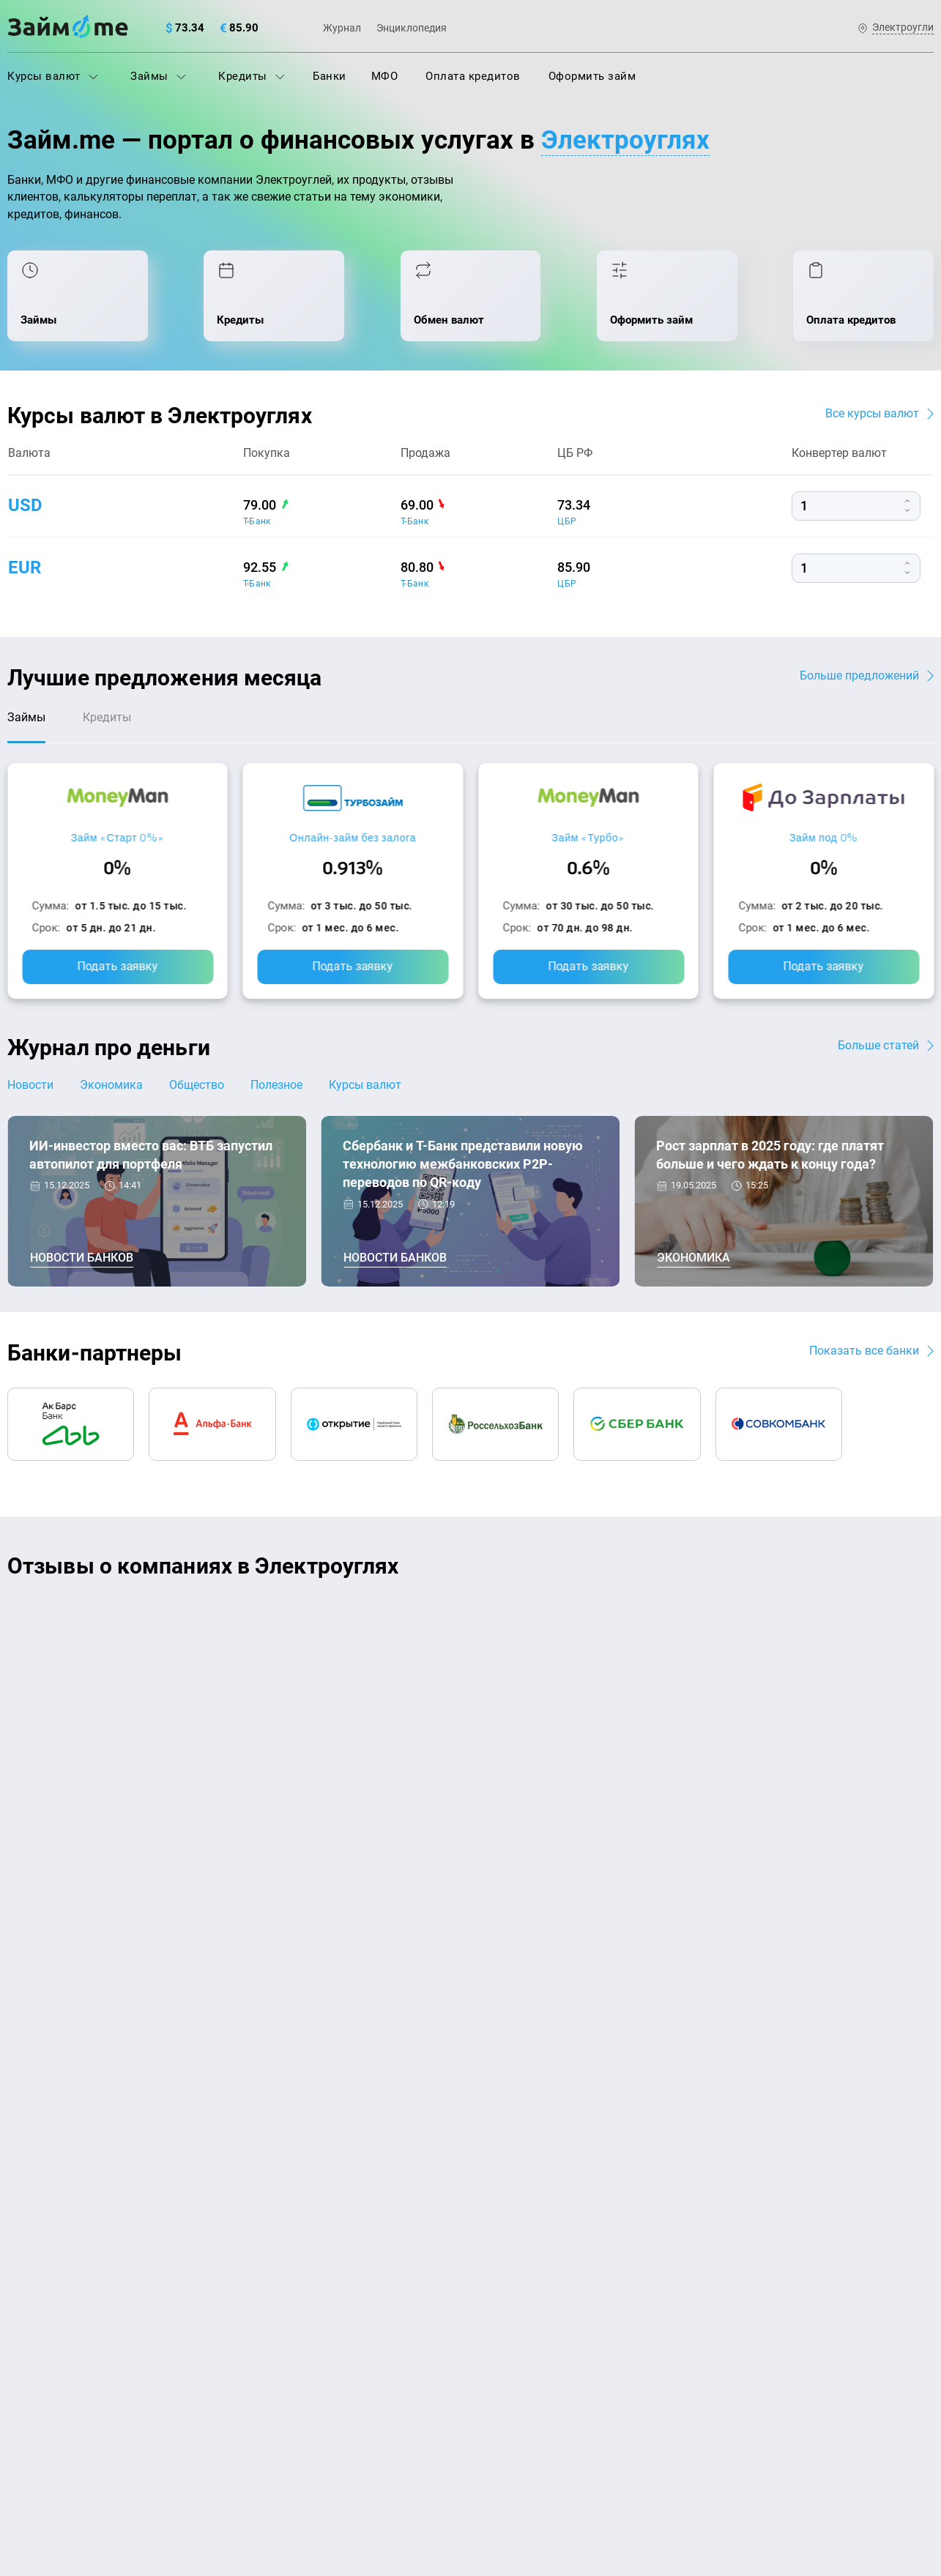 The height and width of the screenshot is (2576, 941). Describe the element at coordinates (30, 1085) in the screenshot. I see `Новости` at that location.